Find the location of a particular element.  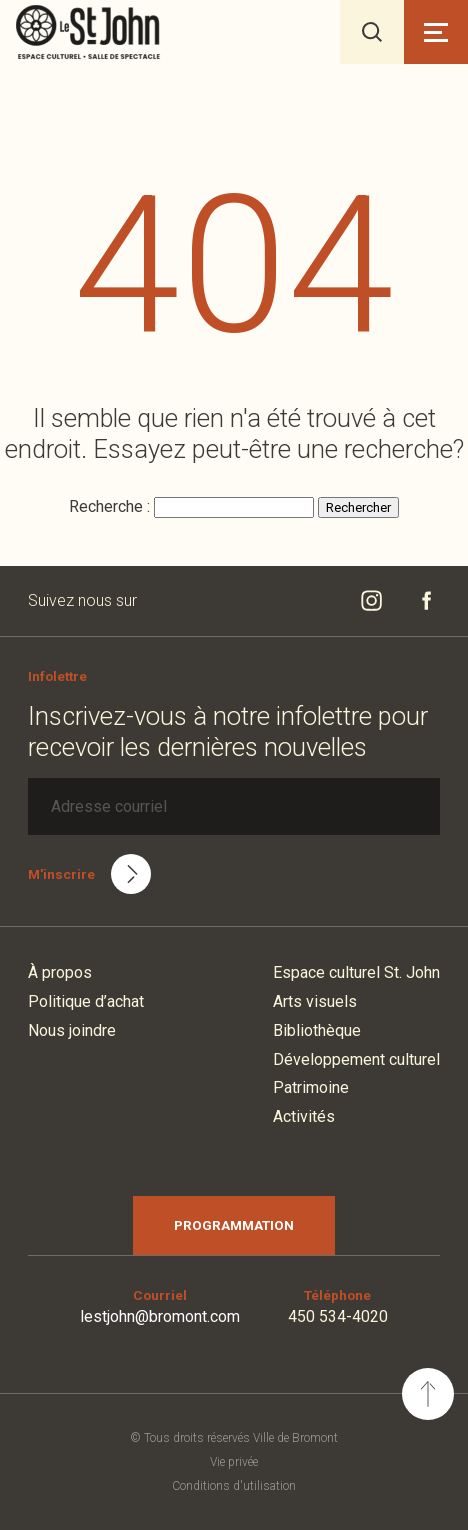

Activités is located at coordinates (304, 1116).